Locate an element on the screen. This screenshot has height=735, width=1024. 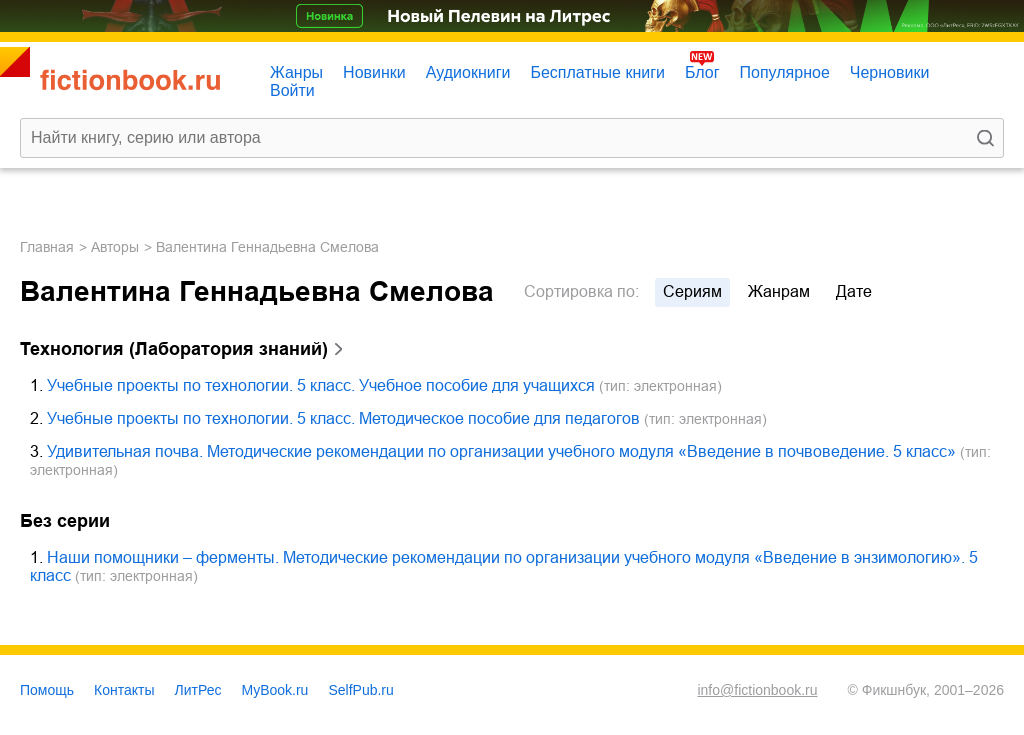
ЛитРес is located at coordinates (198, 690).